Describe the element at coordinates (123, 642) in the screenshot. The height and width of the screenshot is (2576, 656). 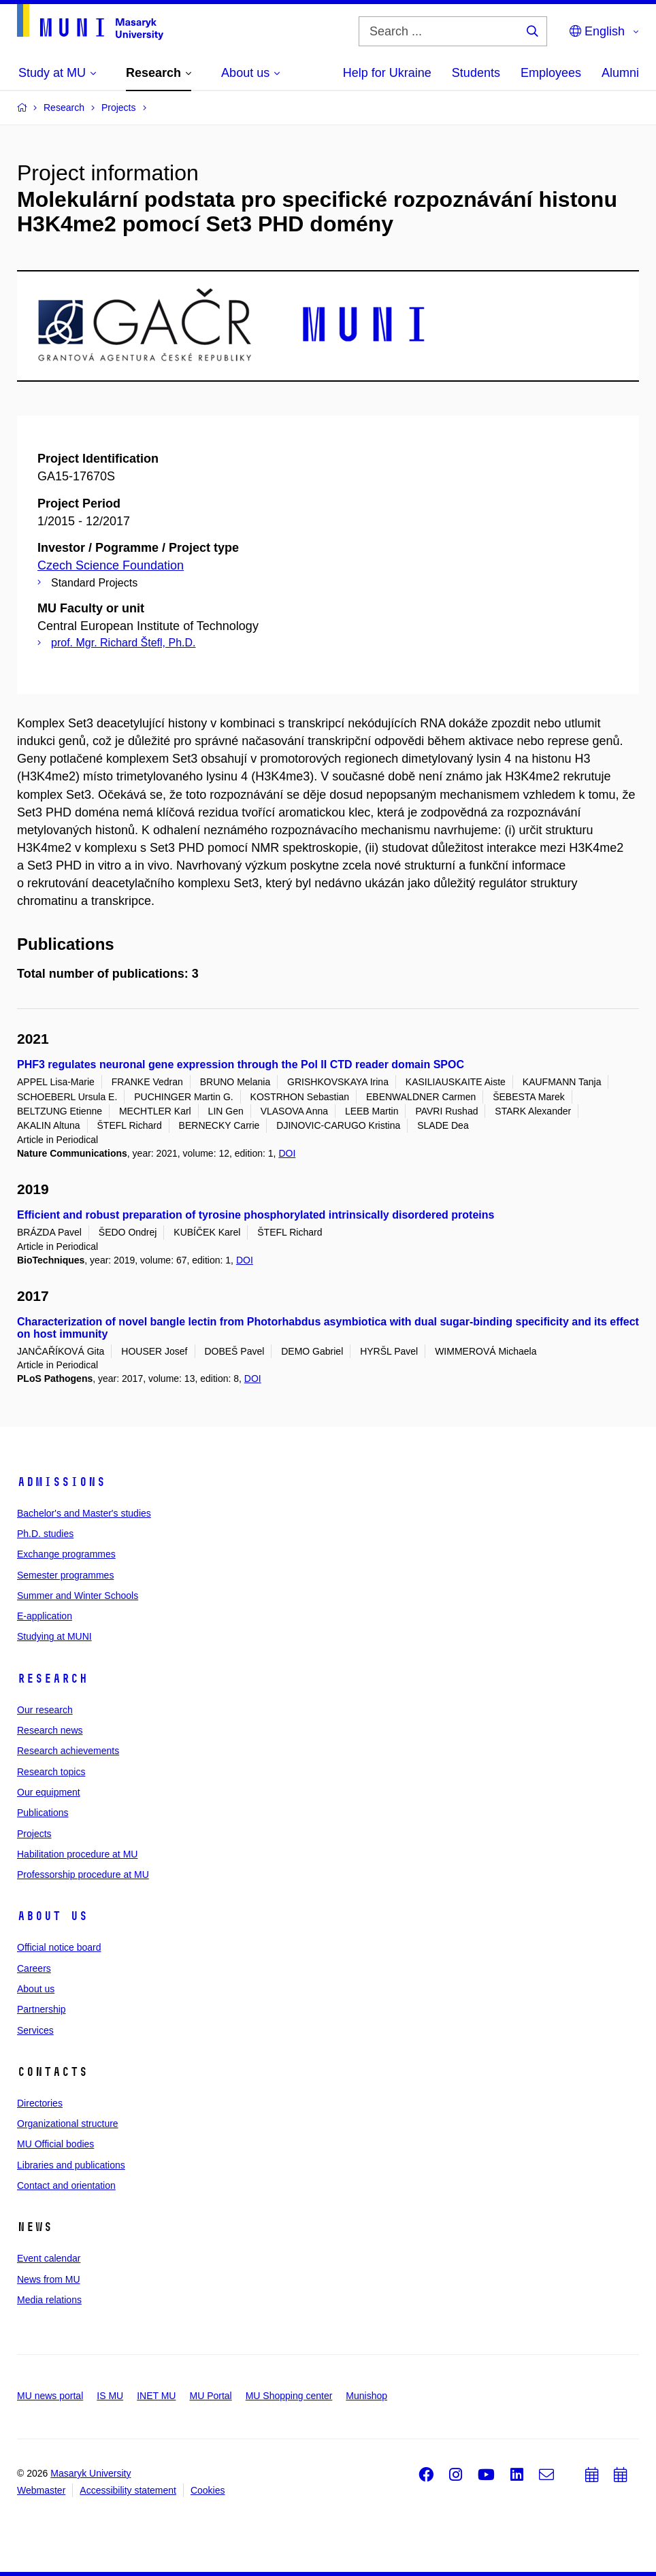
I see `prof. Mgr. Richard Štefl, Ph.D.` at that location.